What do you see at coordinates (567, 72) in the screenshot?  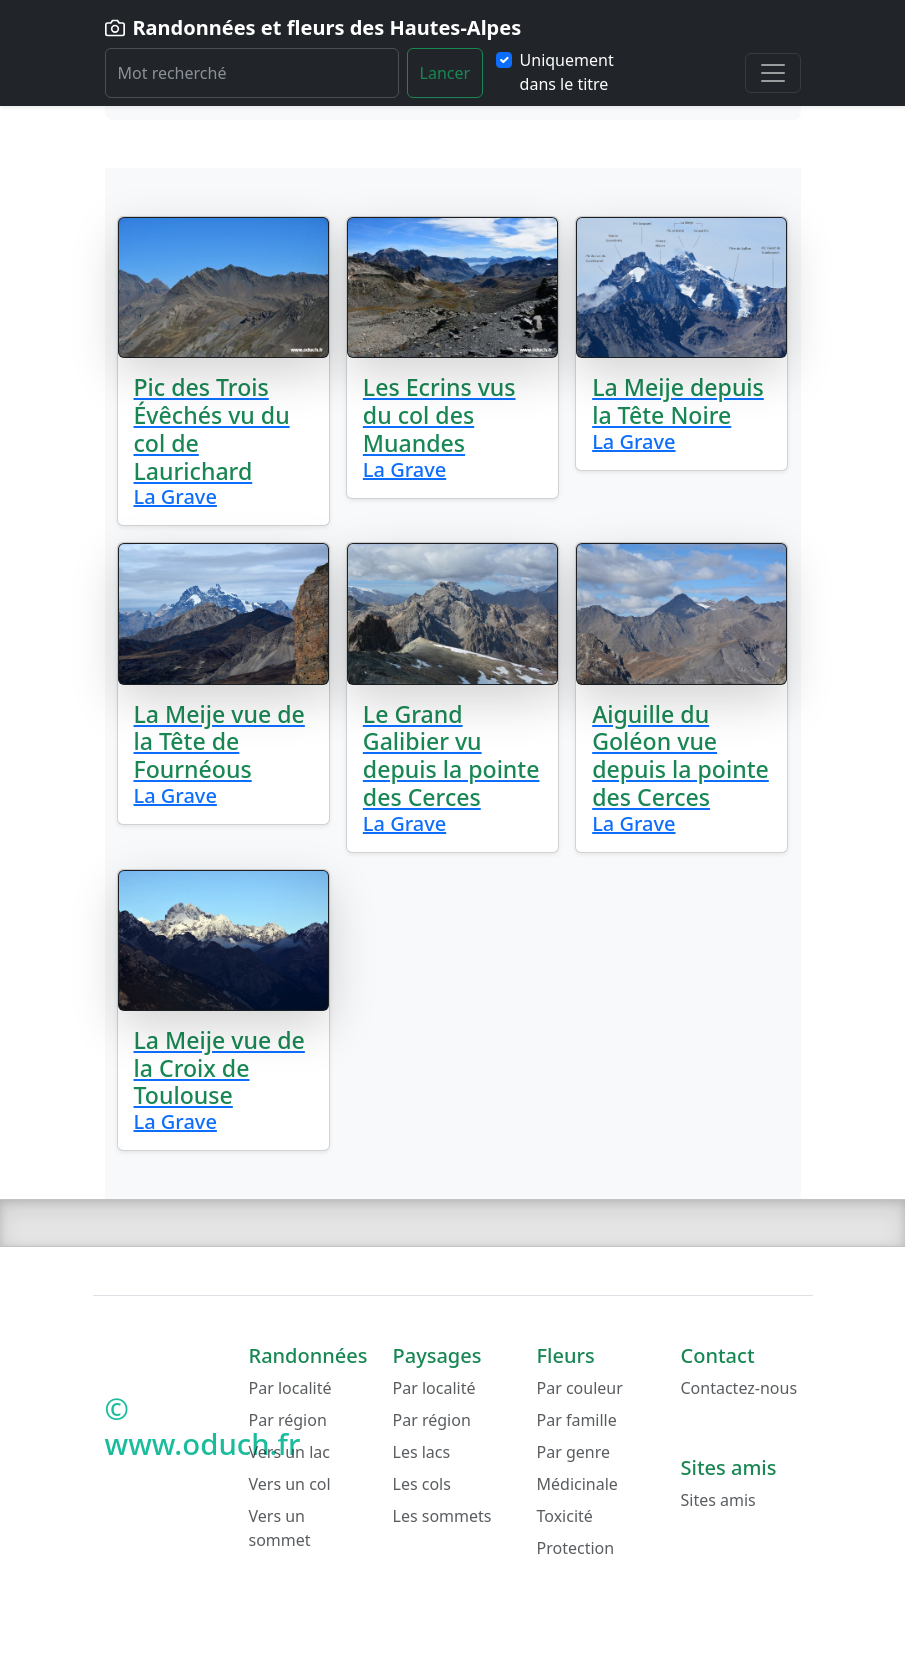 I see `Uniquement dans le titre` at bounding box center [567, 72].